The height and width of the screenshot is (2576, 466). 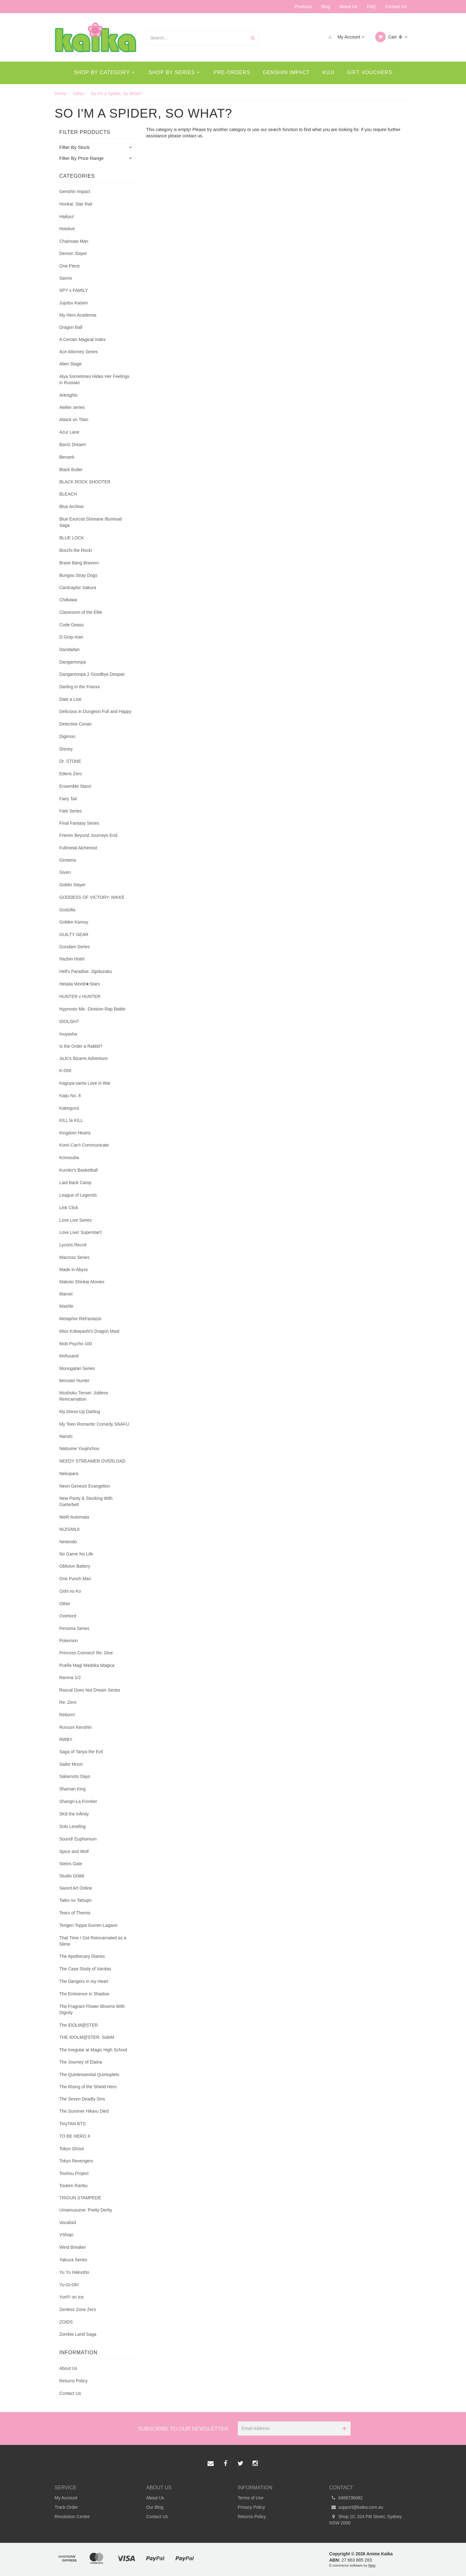 What do you see at coordinates (92, 897) in the screenshot?
I see `GODDESS OF VICTORY: NIKKE` at bounding box center [92, 897].